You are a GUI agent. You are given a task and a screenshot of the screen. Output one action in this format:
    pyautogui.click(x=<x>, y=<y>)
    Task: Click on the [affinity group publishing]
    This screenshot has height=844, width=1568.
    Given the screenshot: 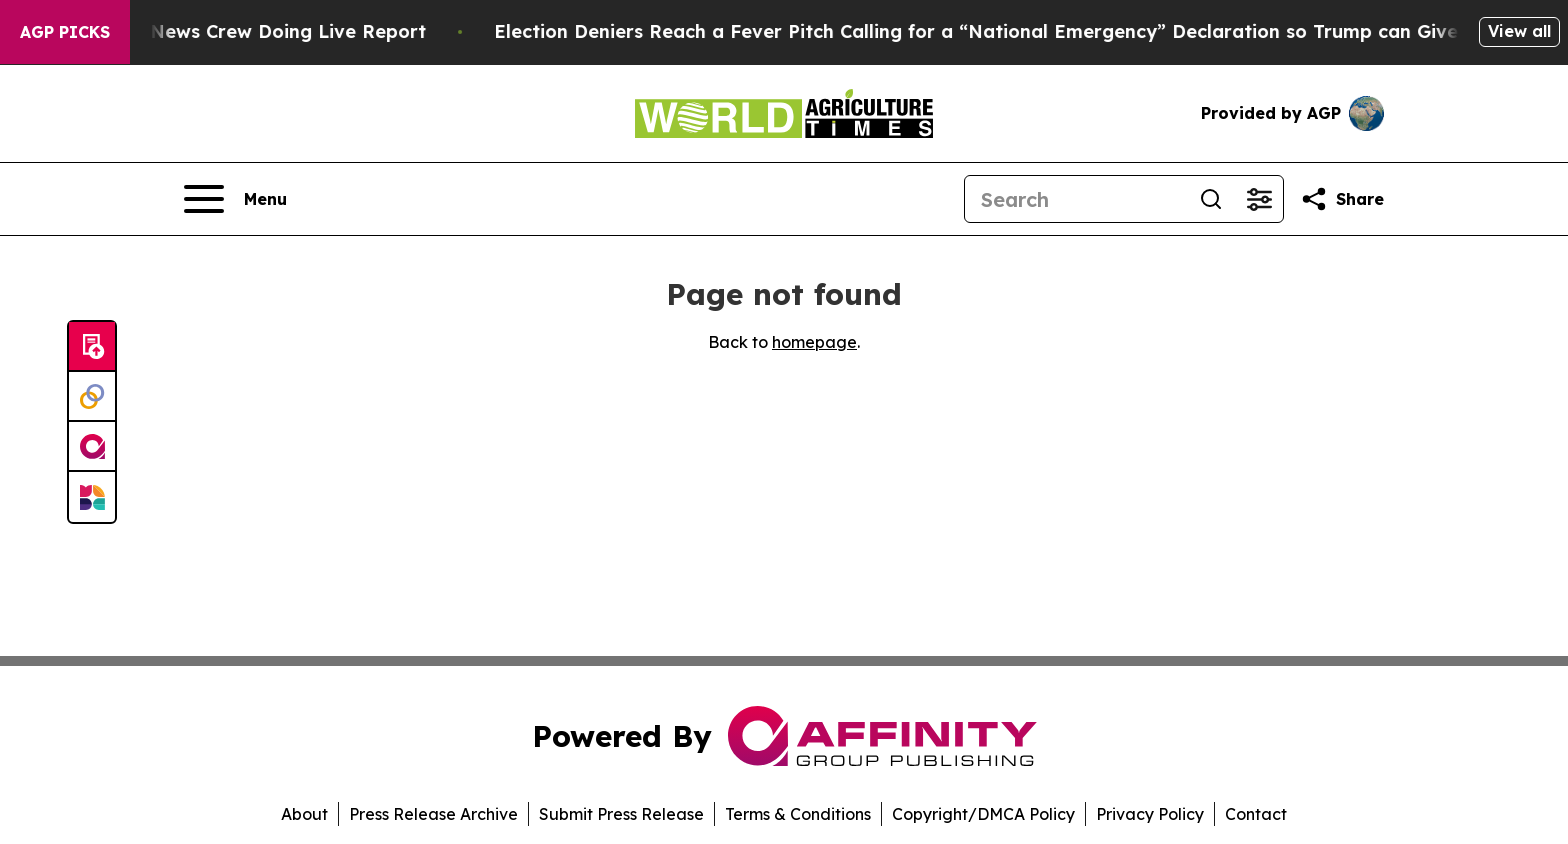 What is the action you would take?
    pyautogui.click(x=92, y=447)
    